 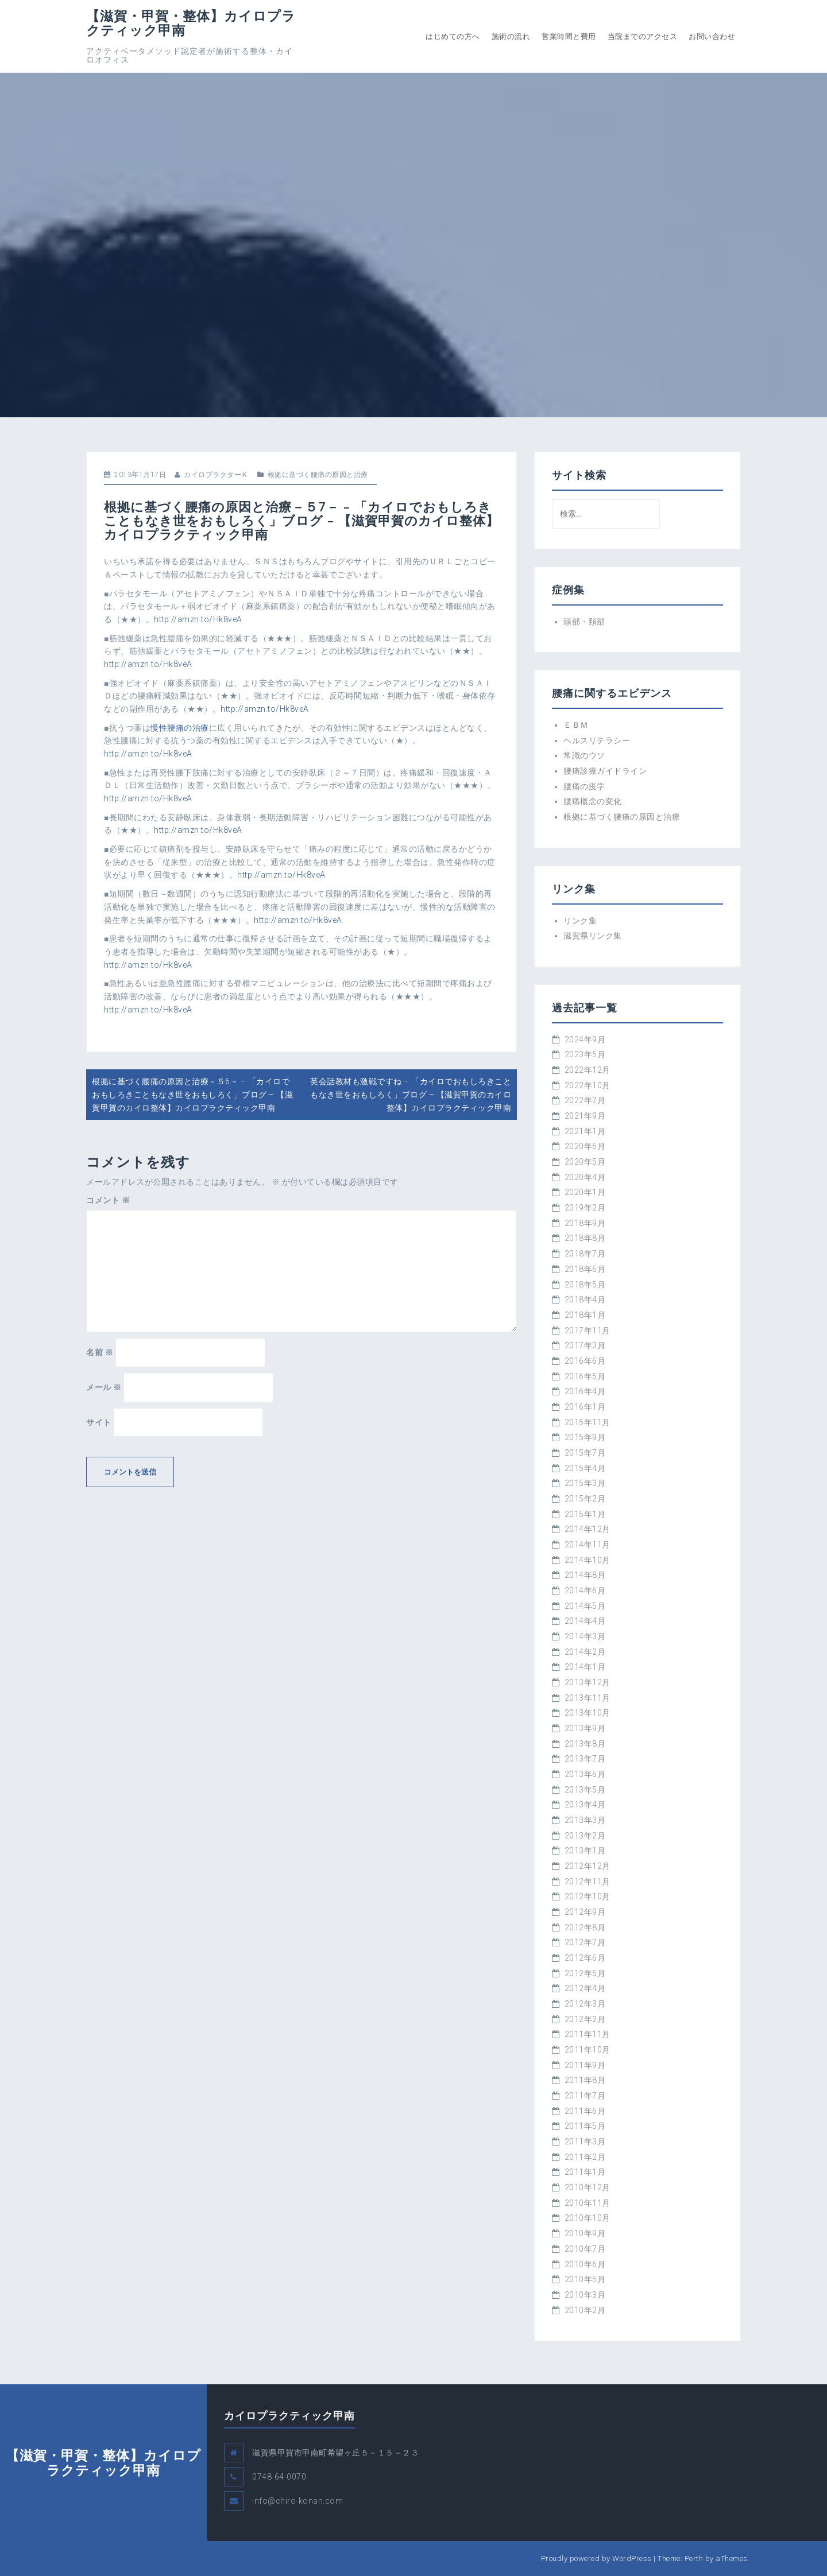 I want to click on 2013年11月, so click(x=587, y=1697).